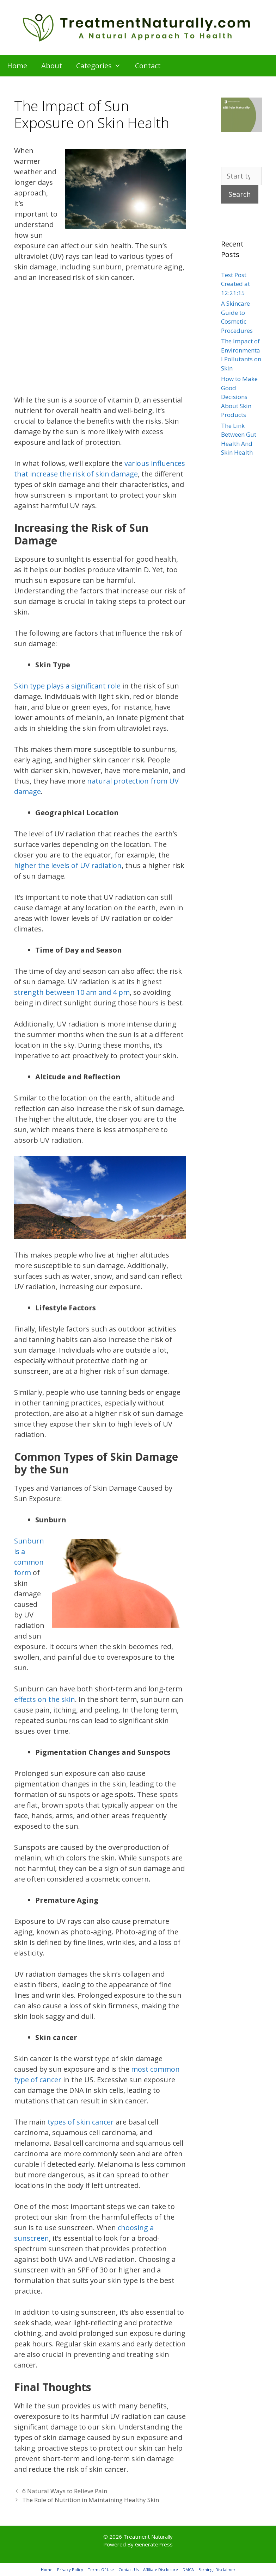 This screenshot has width=276, height=2576. What do you see at coordinates (128, 2569) in the screenshot?
I see `Contact Us` at bounding box center [128, 2569].